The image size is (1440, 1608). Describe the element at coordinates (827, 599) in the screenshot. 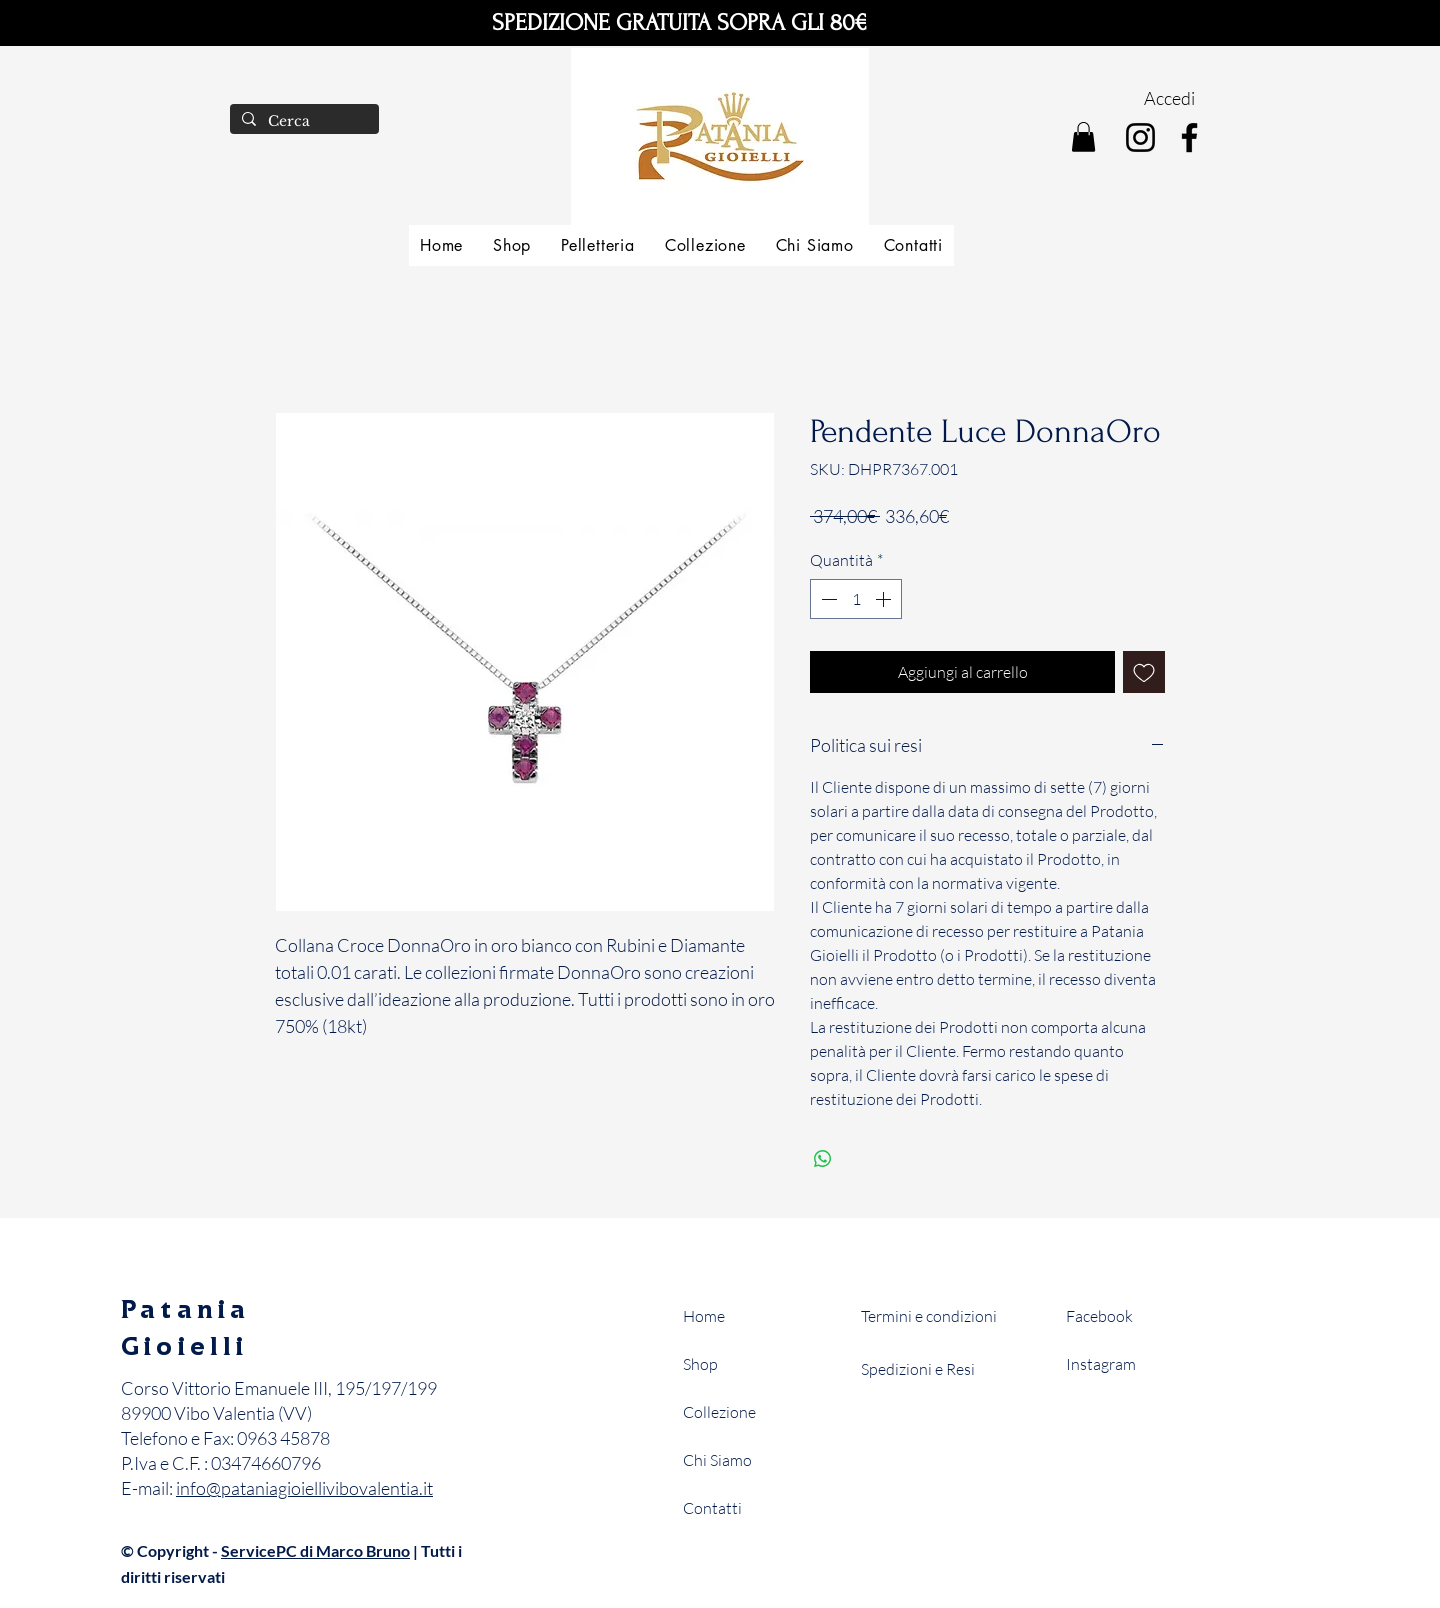

I see `[Decrement]` at that location.